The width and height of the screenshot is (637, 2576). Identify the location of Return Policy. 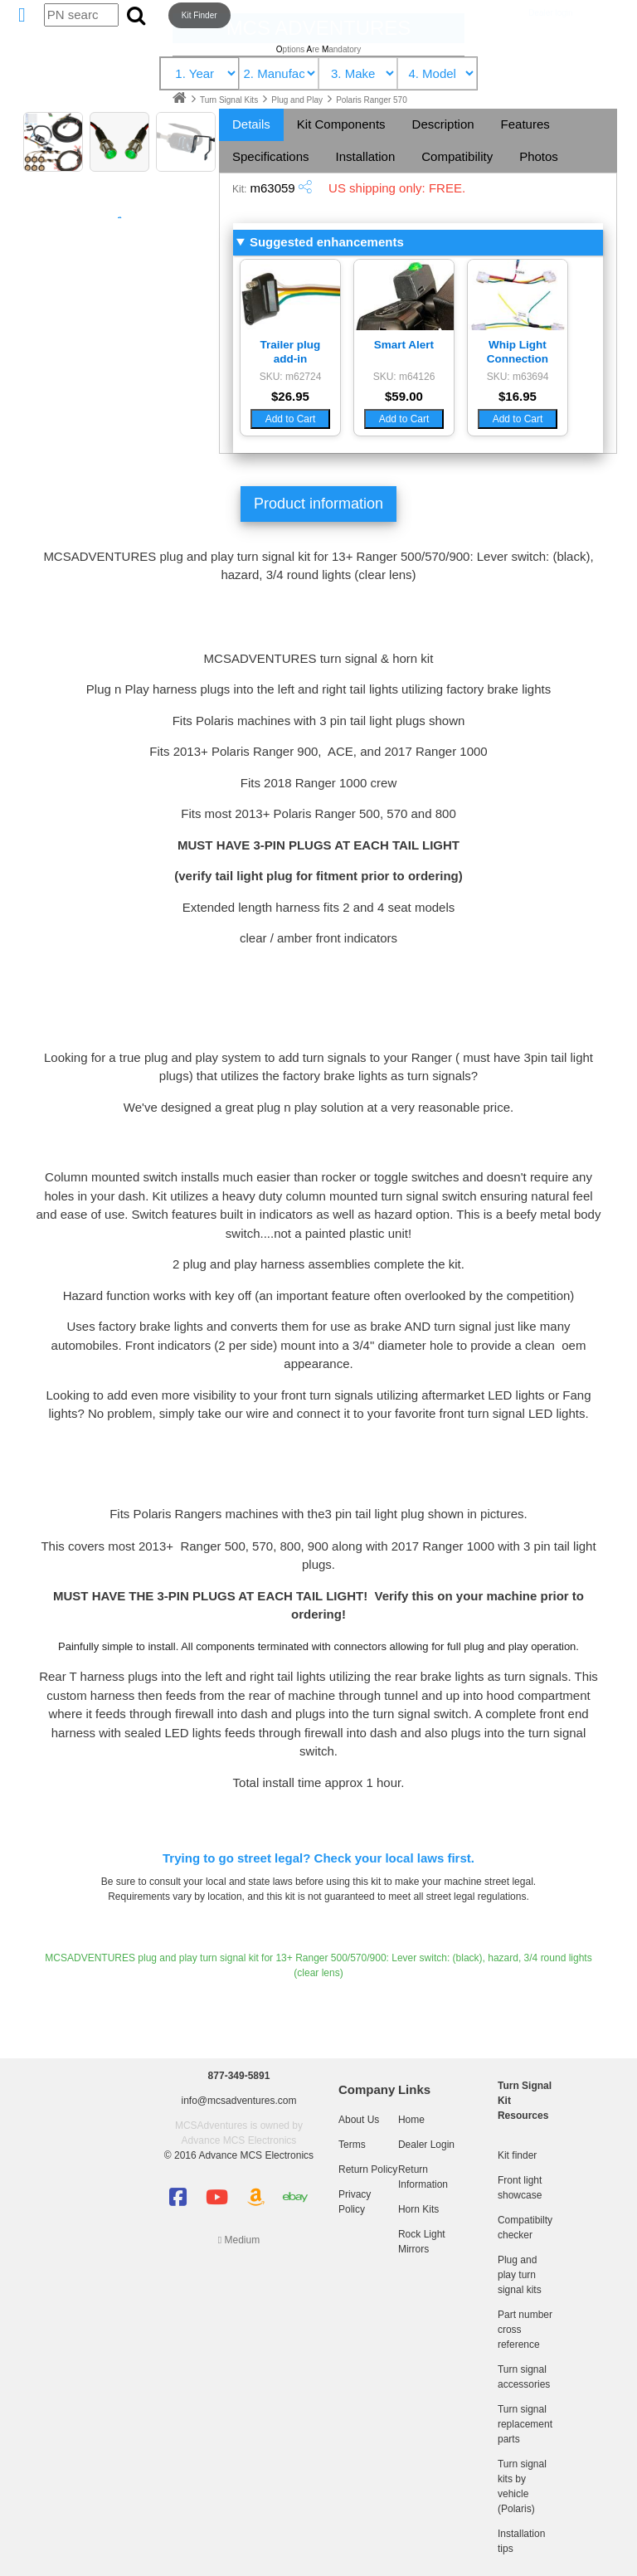
(367, 2169).